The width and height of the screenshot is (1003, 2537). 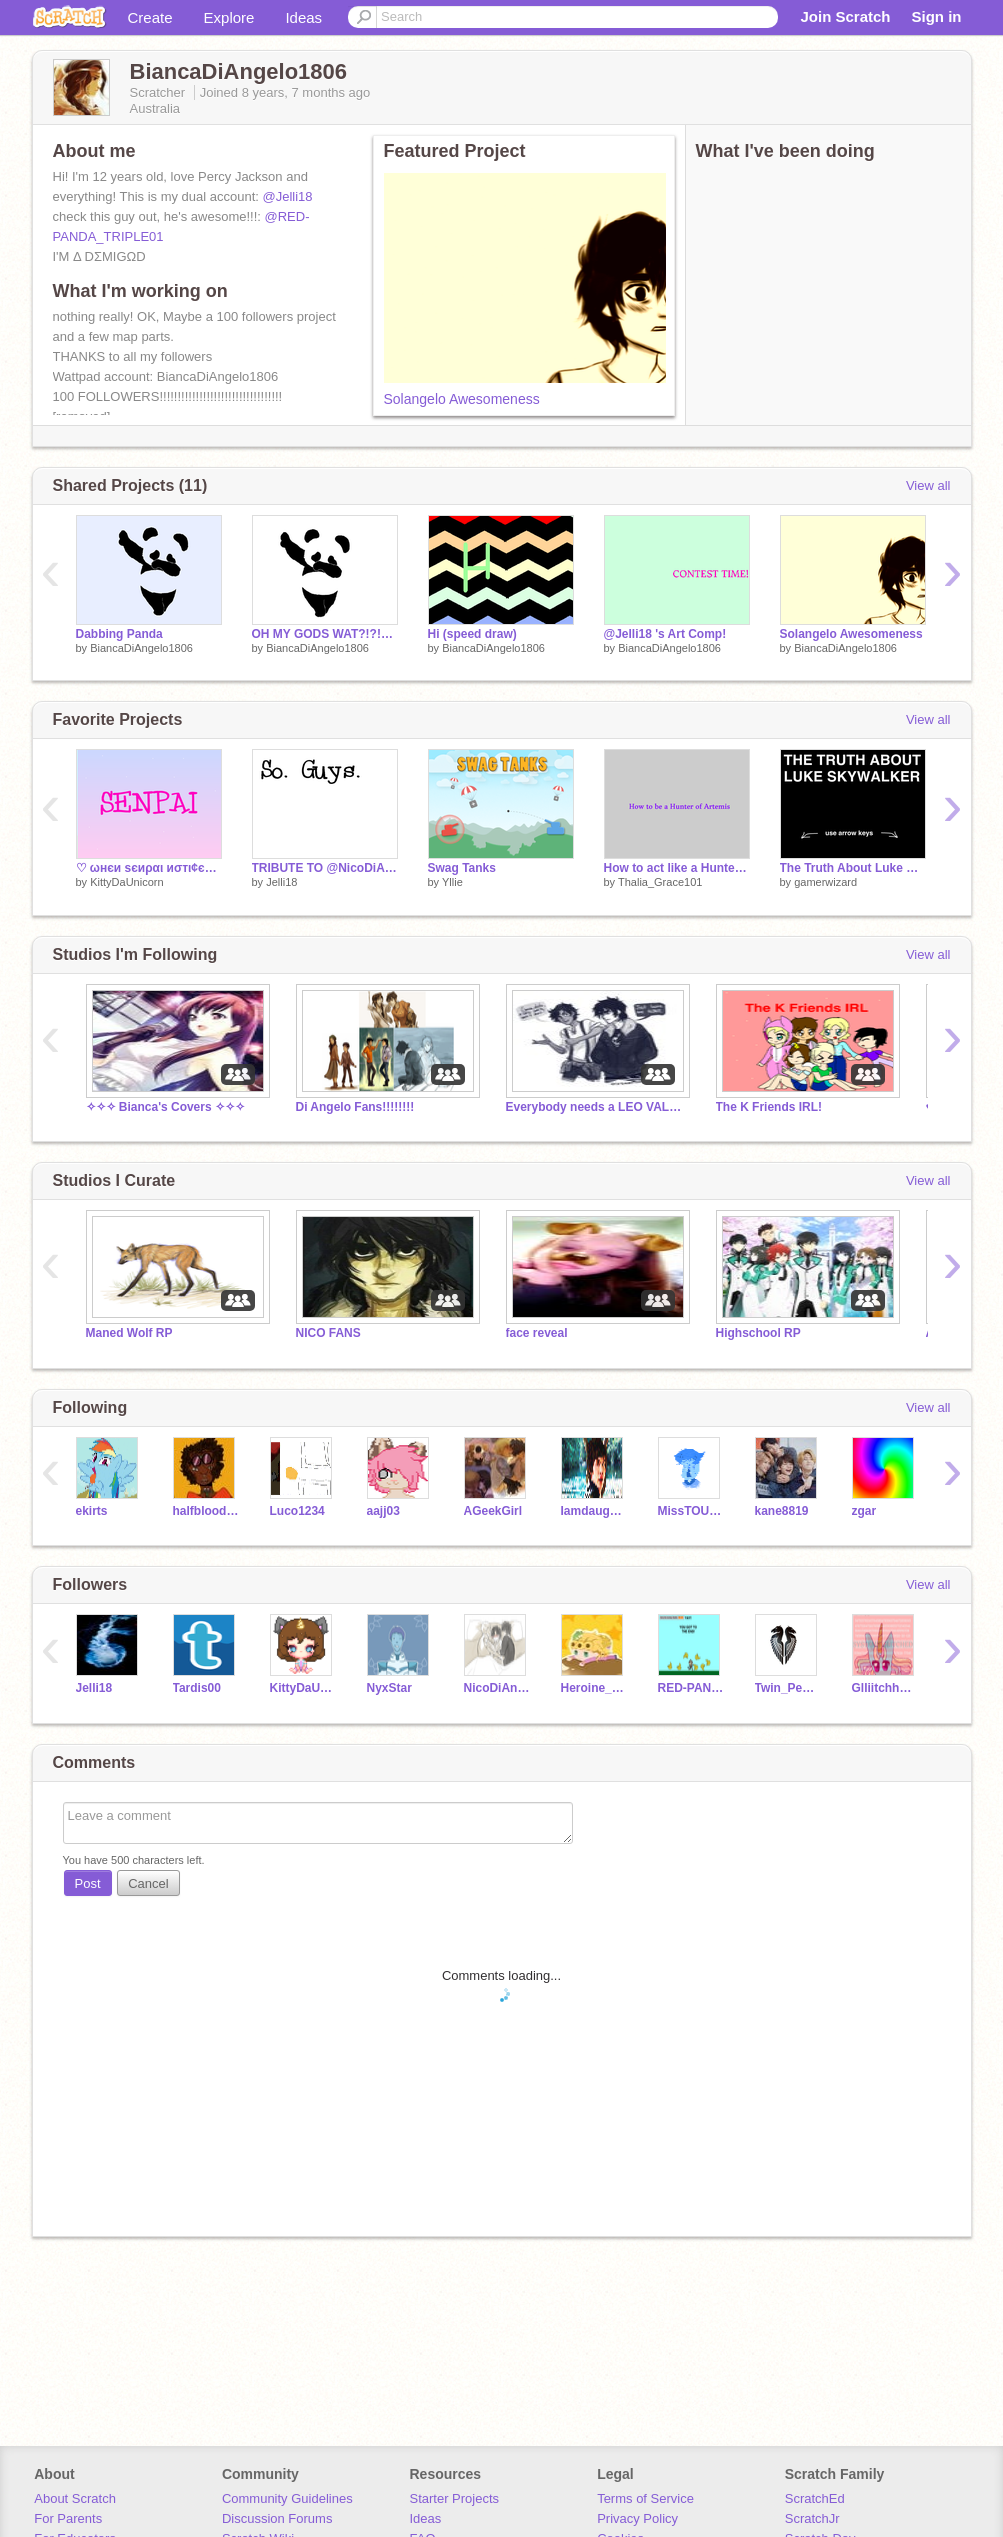 What do you see at coordinates (206, 1511) in the screenshot?
I see `halfblood14` at bounding box center [206, 1511].